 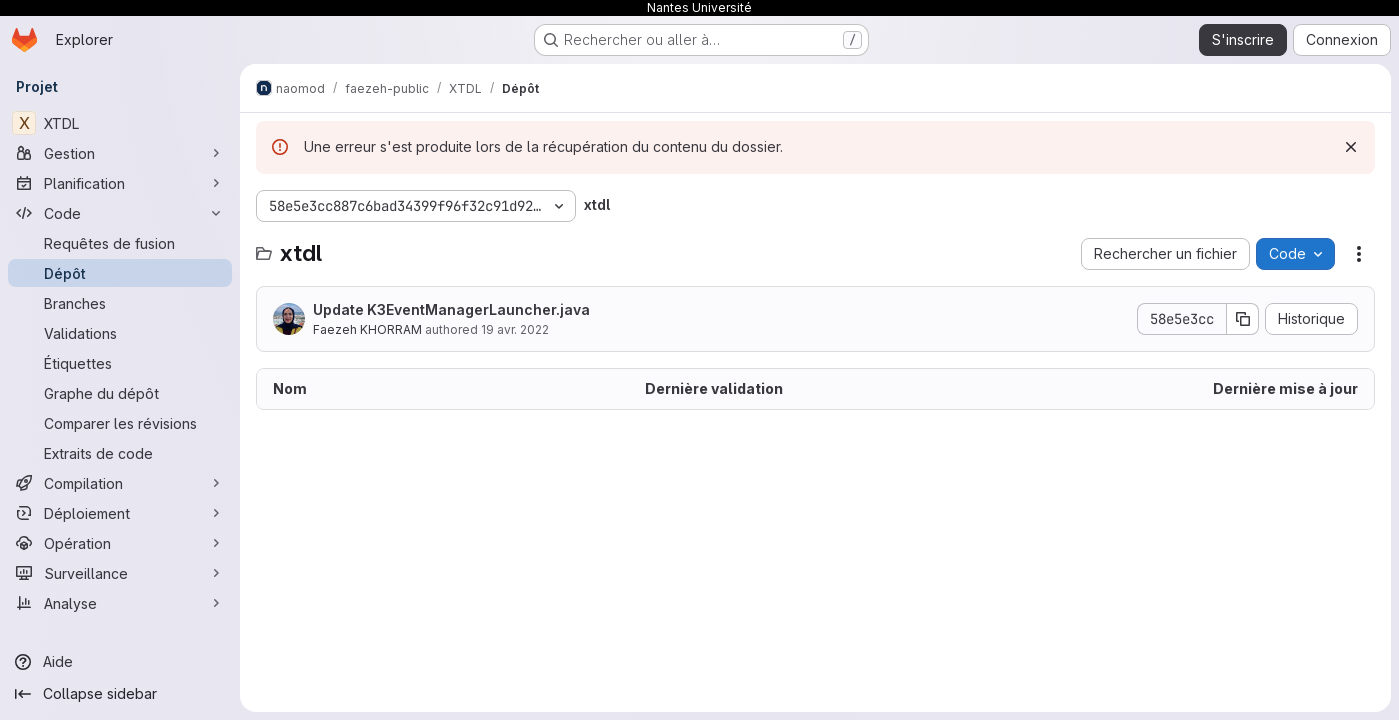 What do you see at coordinates (120, 123) in the screenshot?
I see `[XTDL]` at bounding box center [120, 123].